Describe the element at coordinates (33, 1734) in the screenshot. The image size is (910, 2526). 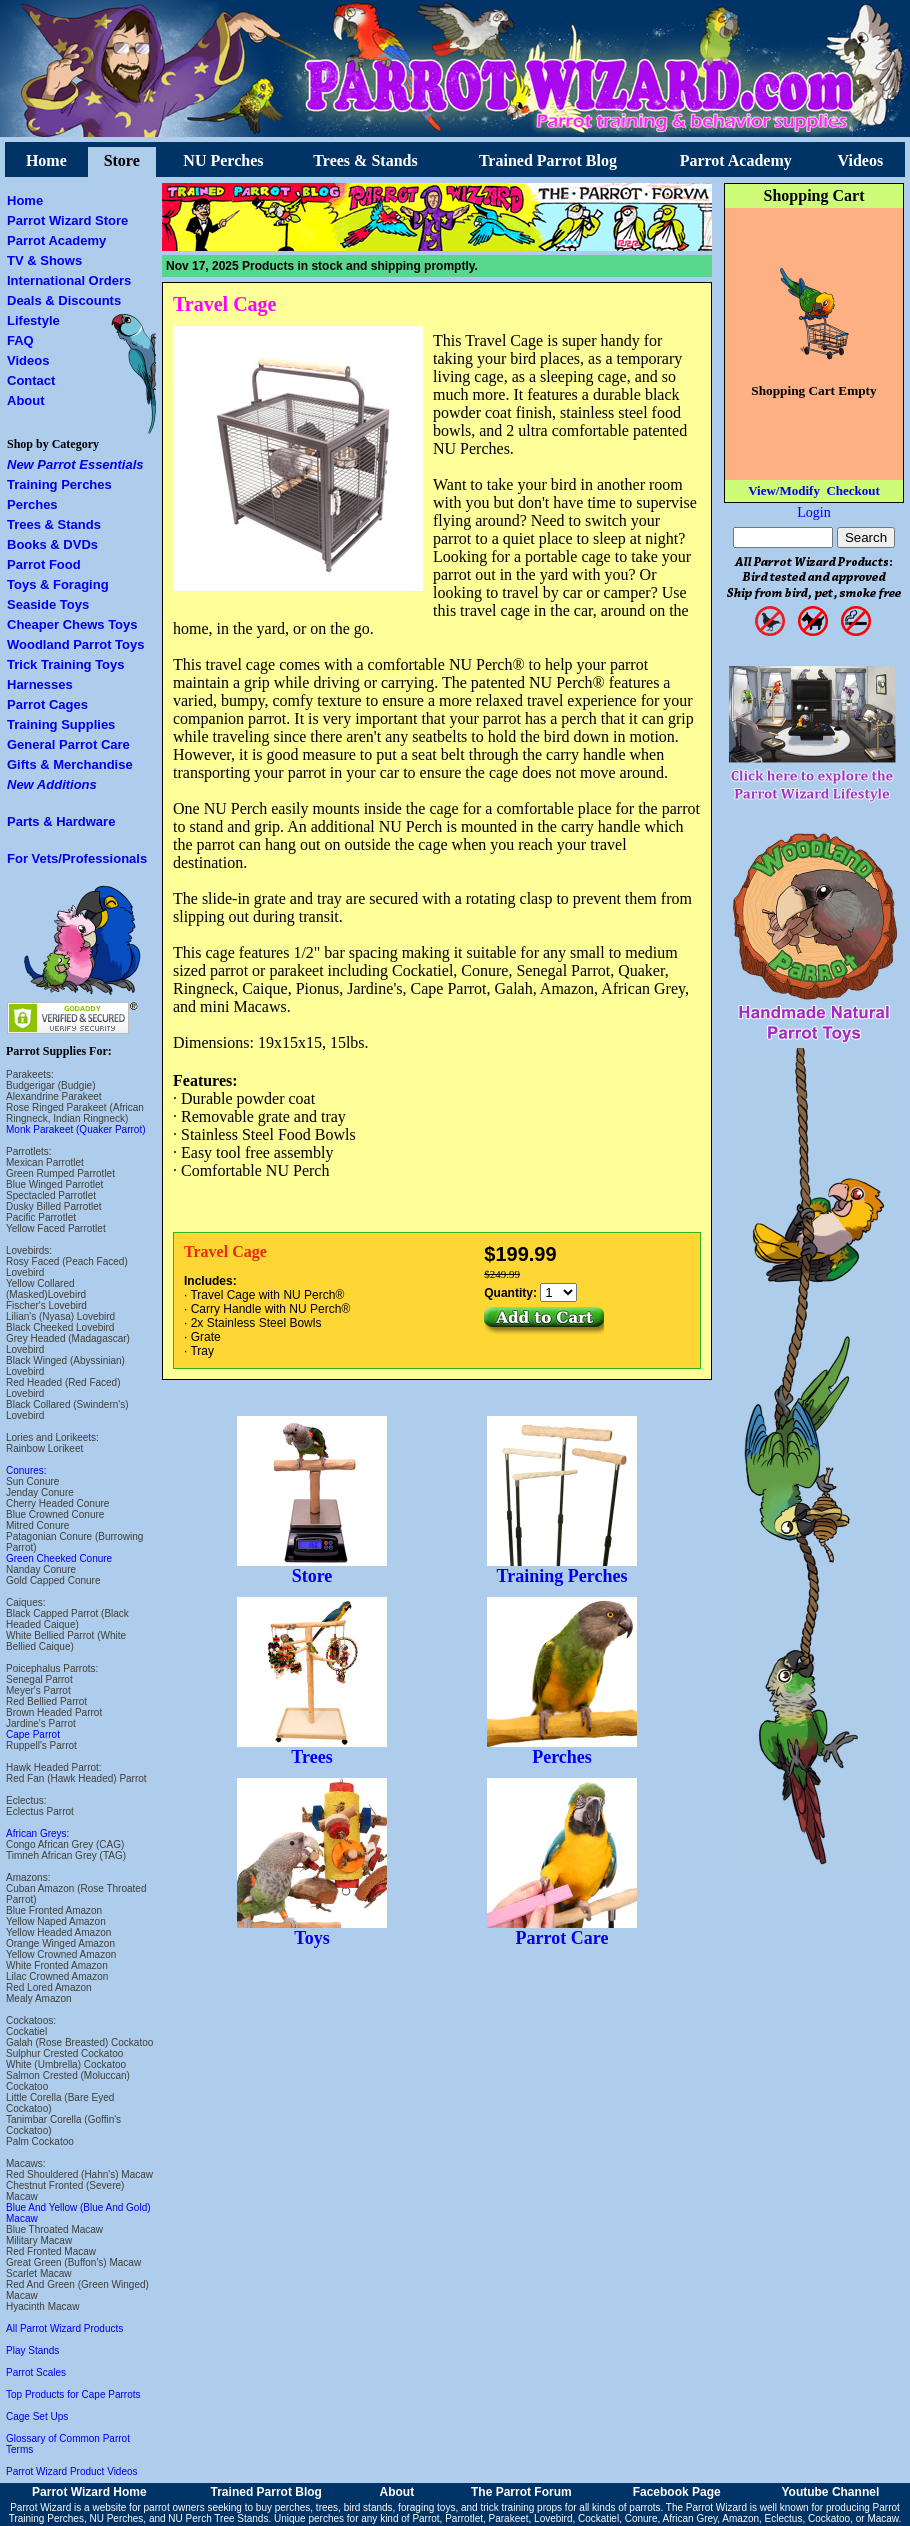
I see `Cape Parrot` at that location.